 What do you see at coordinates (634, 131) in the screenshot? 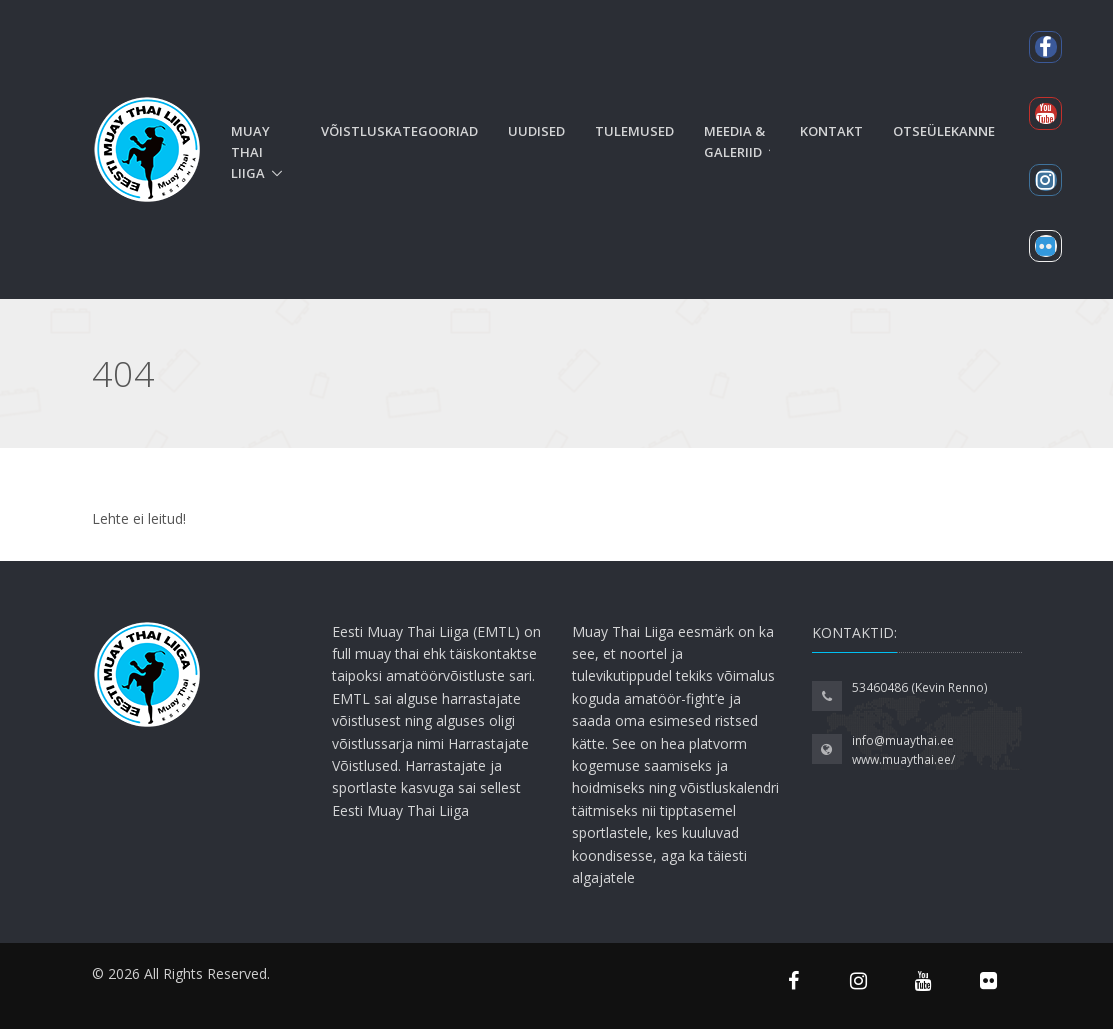
I see `Tulemused` at bounding box center [634, 131].